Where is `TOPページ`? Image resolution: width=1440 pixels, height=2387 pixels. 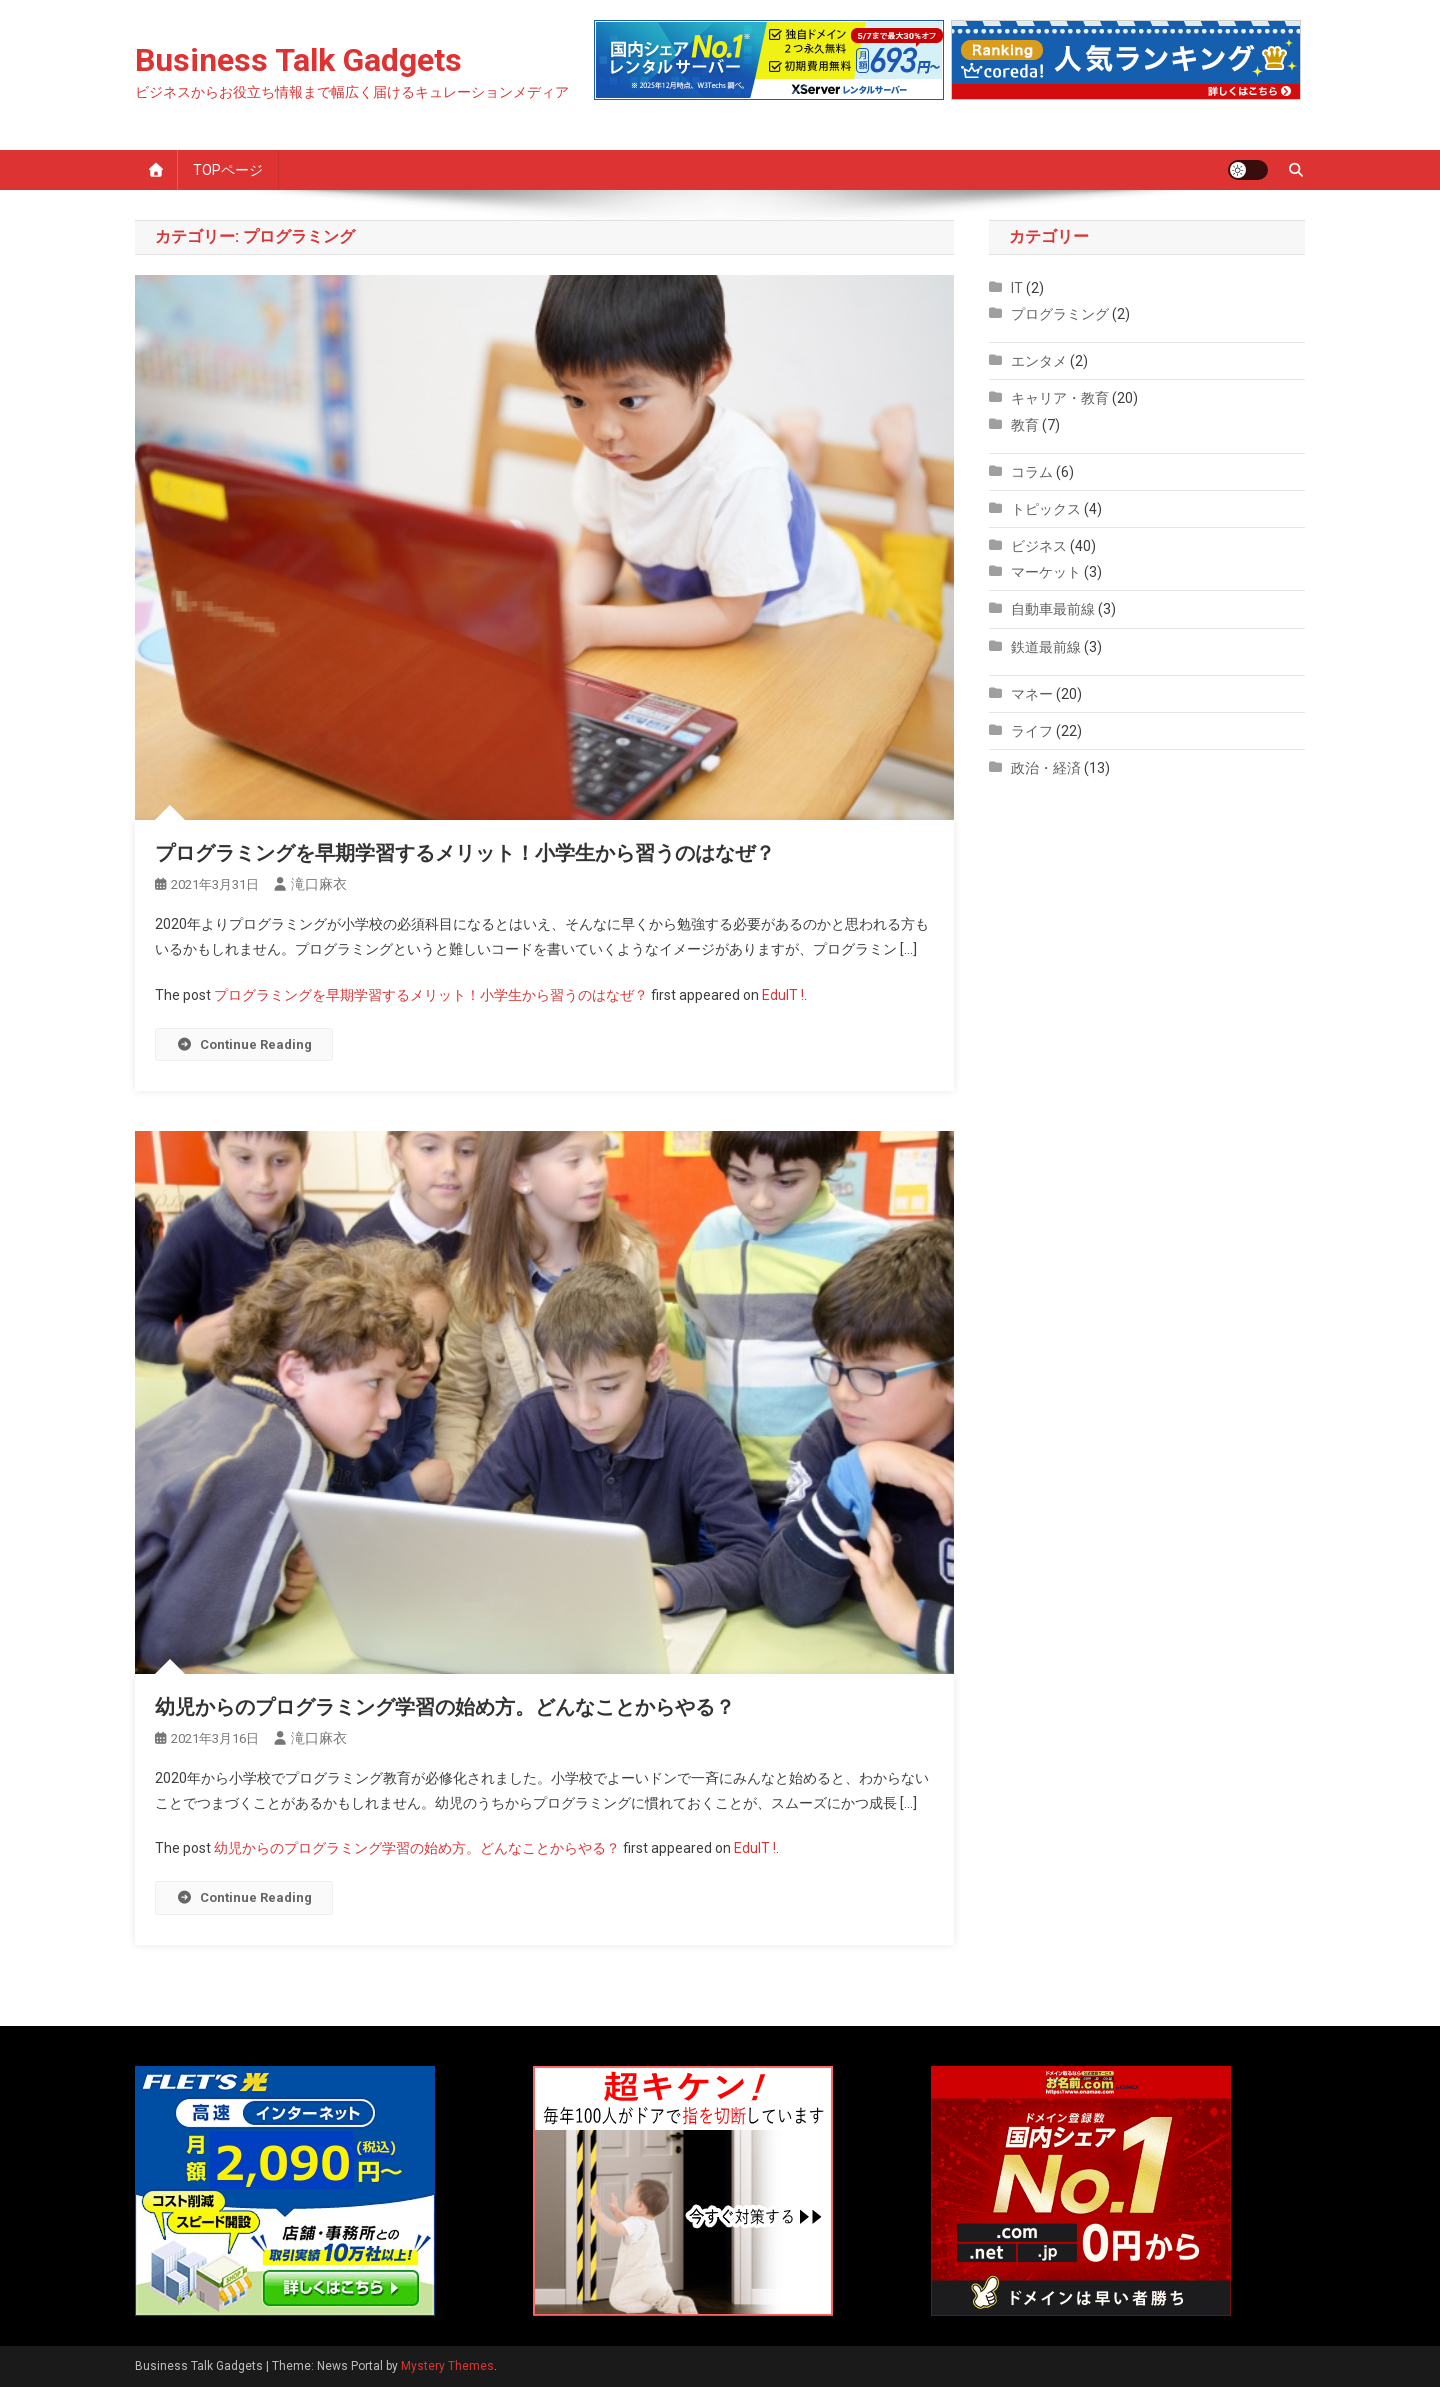 TOPページ is located at coordinates (228, 170).